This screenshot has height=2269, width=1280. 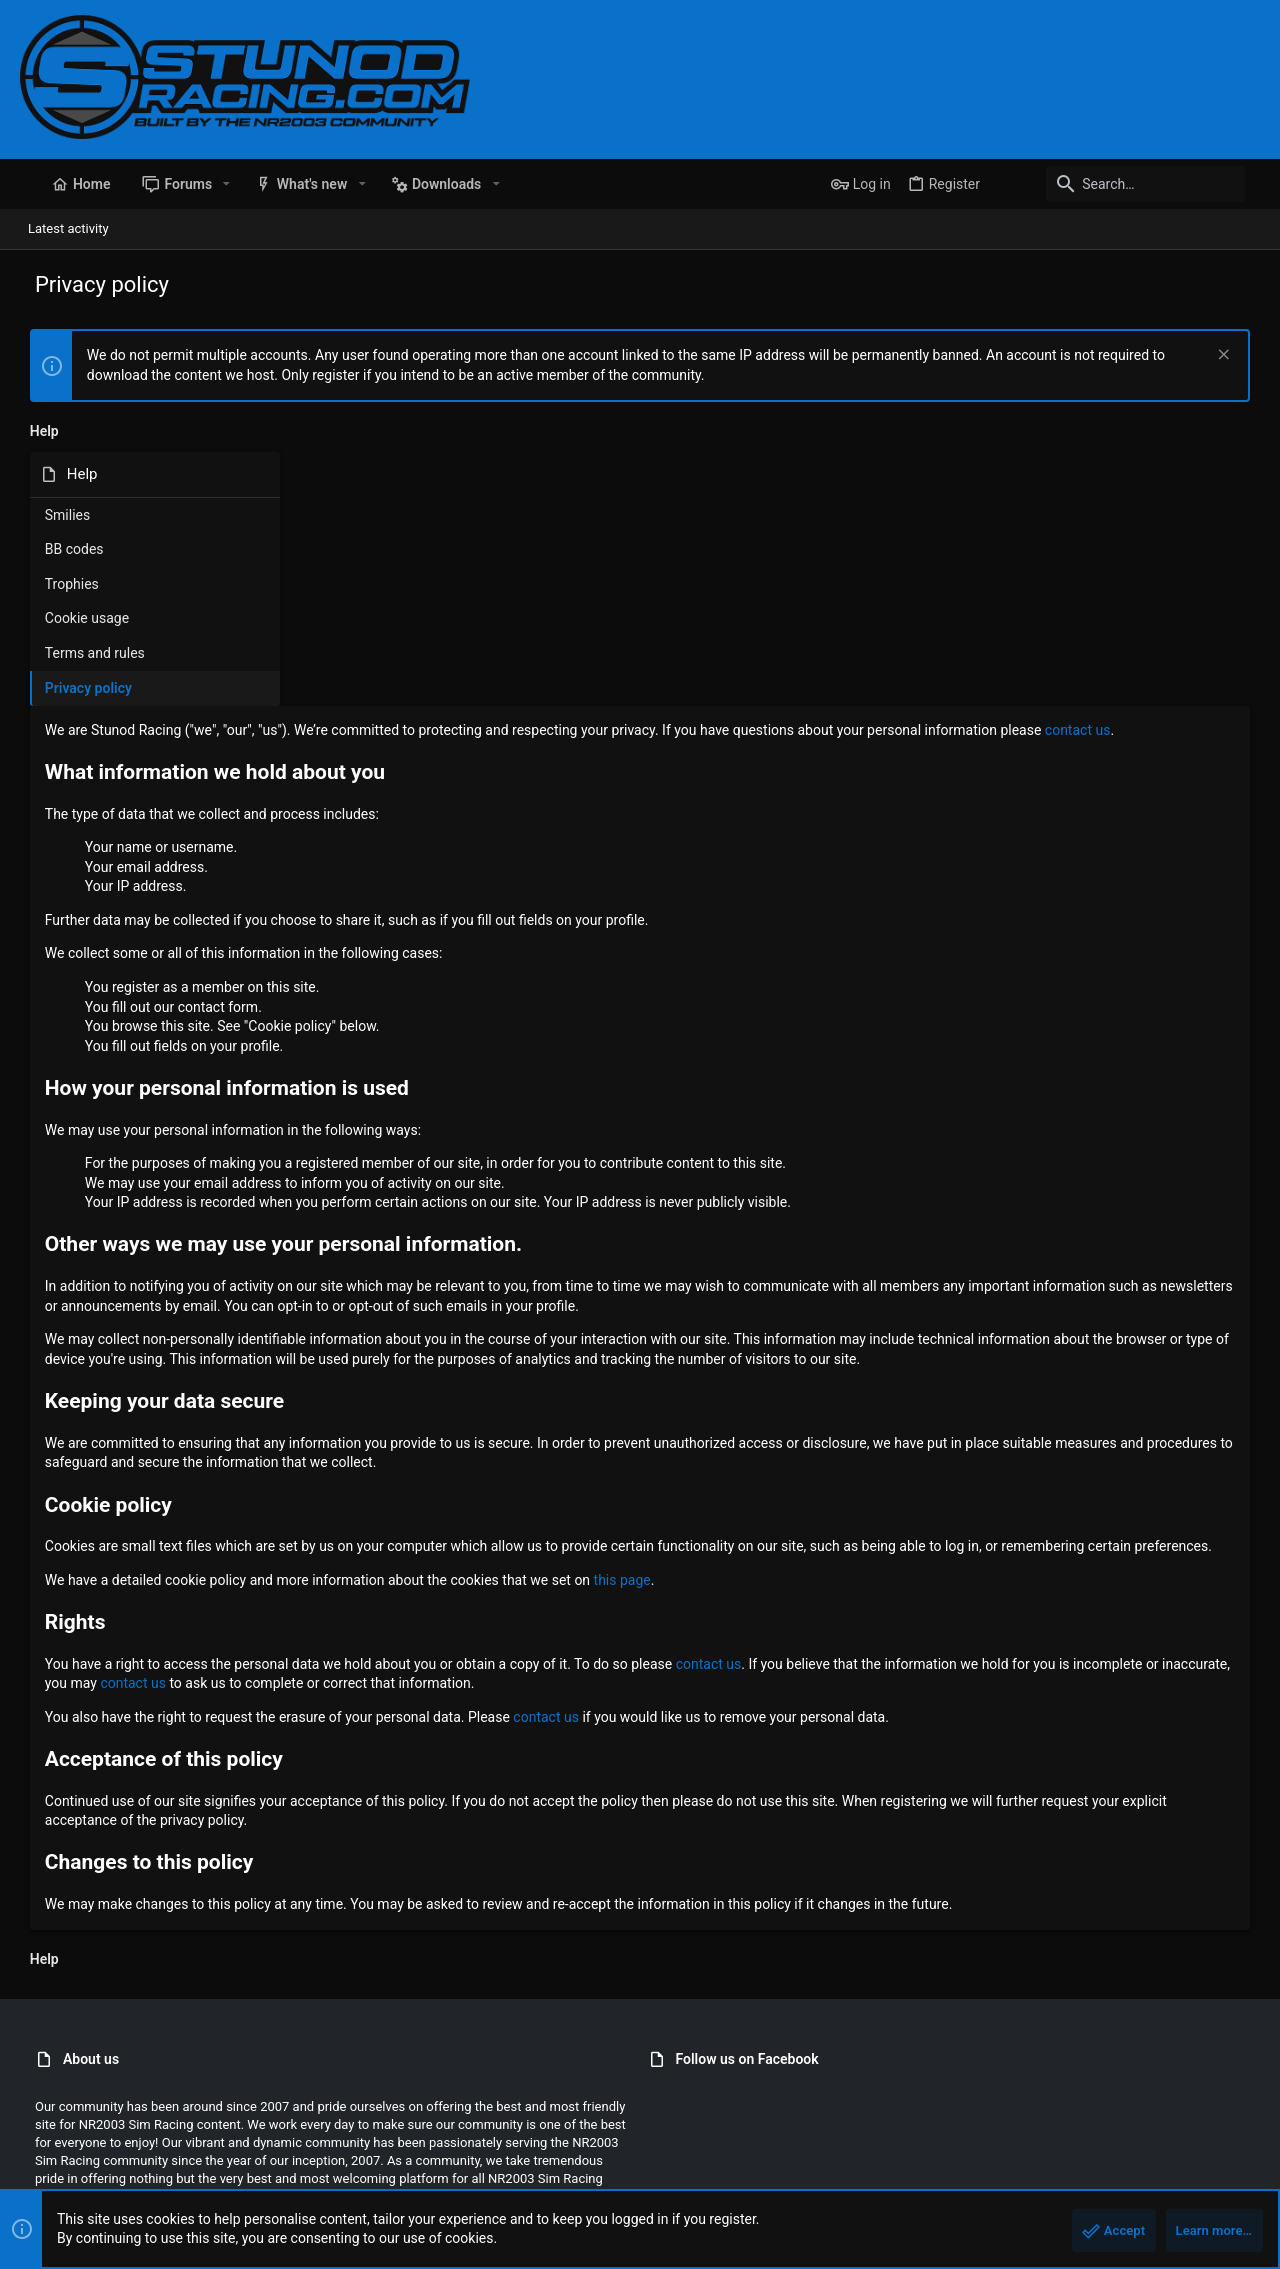 What do you see at coordinates (882, 1385) in the screenshot?
I see `this page` at bounding box center [882, 1385].